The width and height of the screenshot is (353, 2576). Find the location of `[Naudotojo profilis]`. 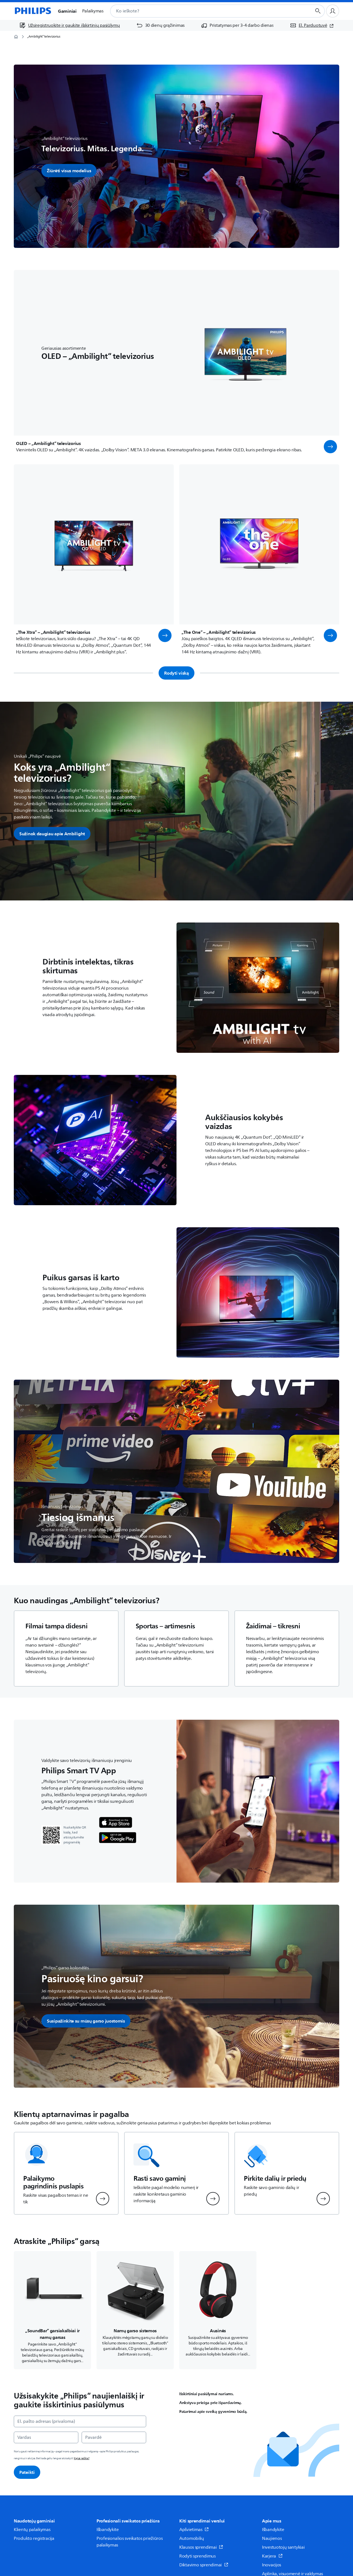

[Naudotojo profilis] is located at coordinates (332, 11).